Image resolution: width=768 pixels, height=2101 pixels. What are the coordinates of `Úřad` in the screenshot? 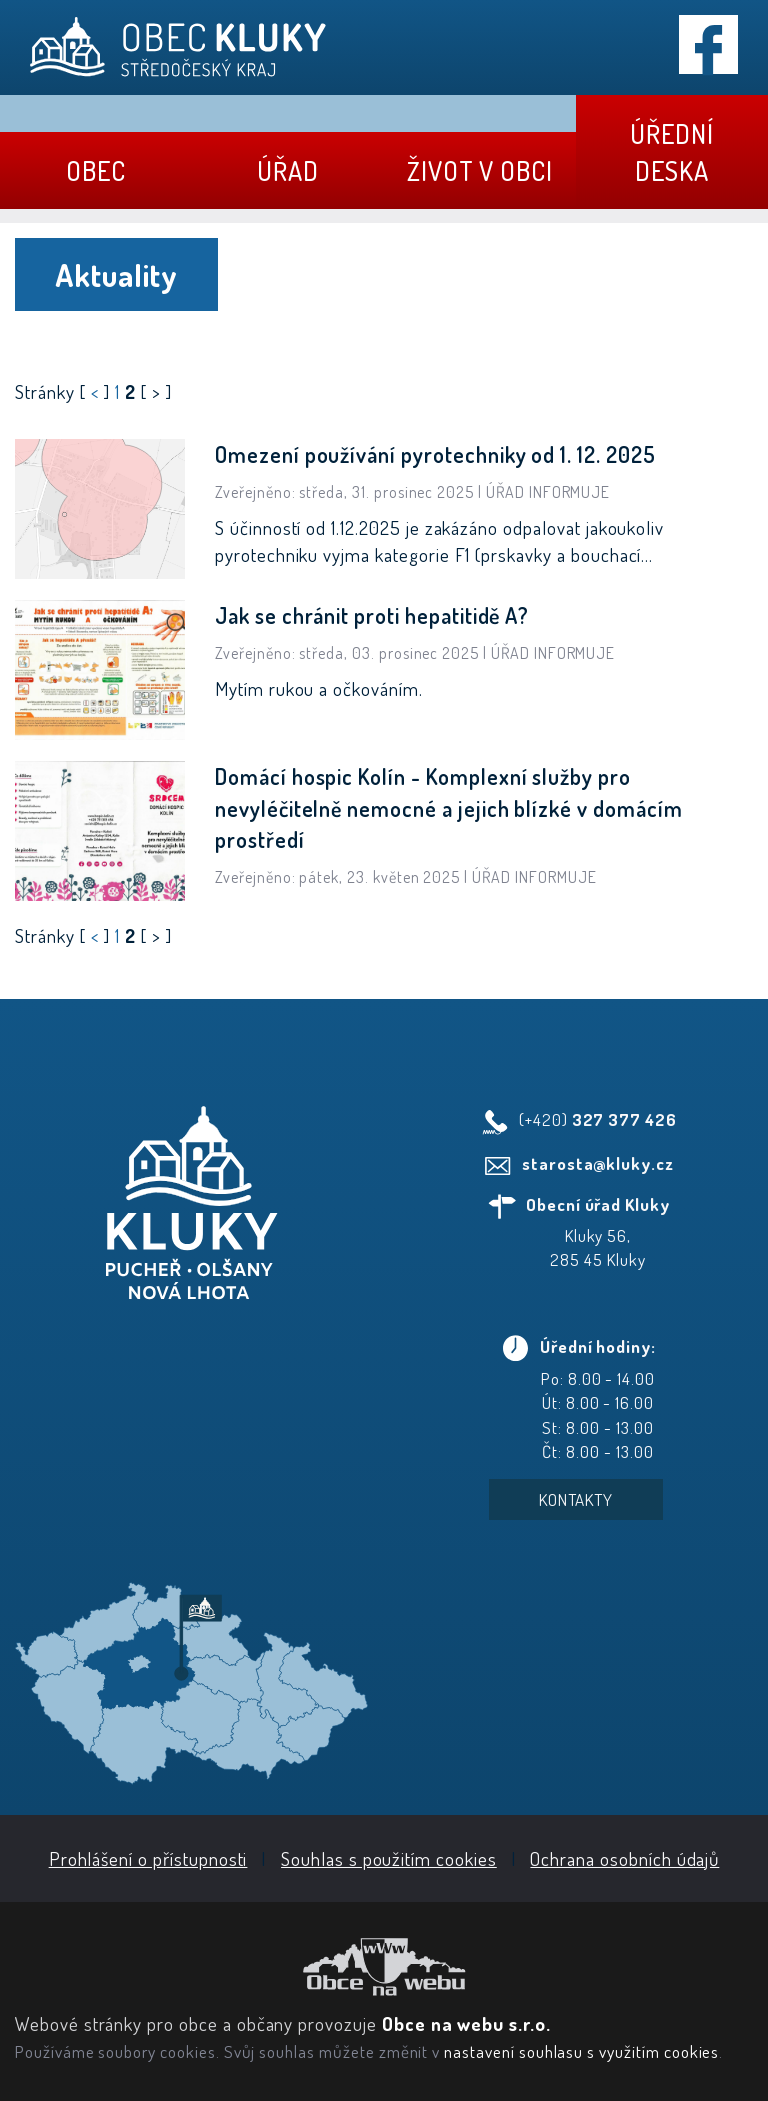 It's located at (288, 170).